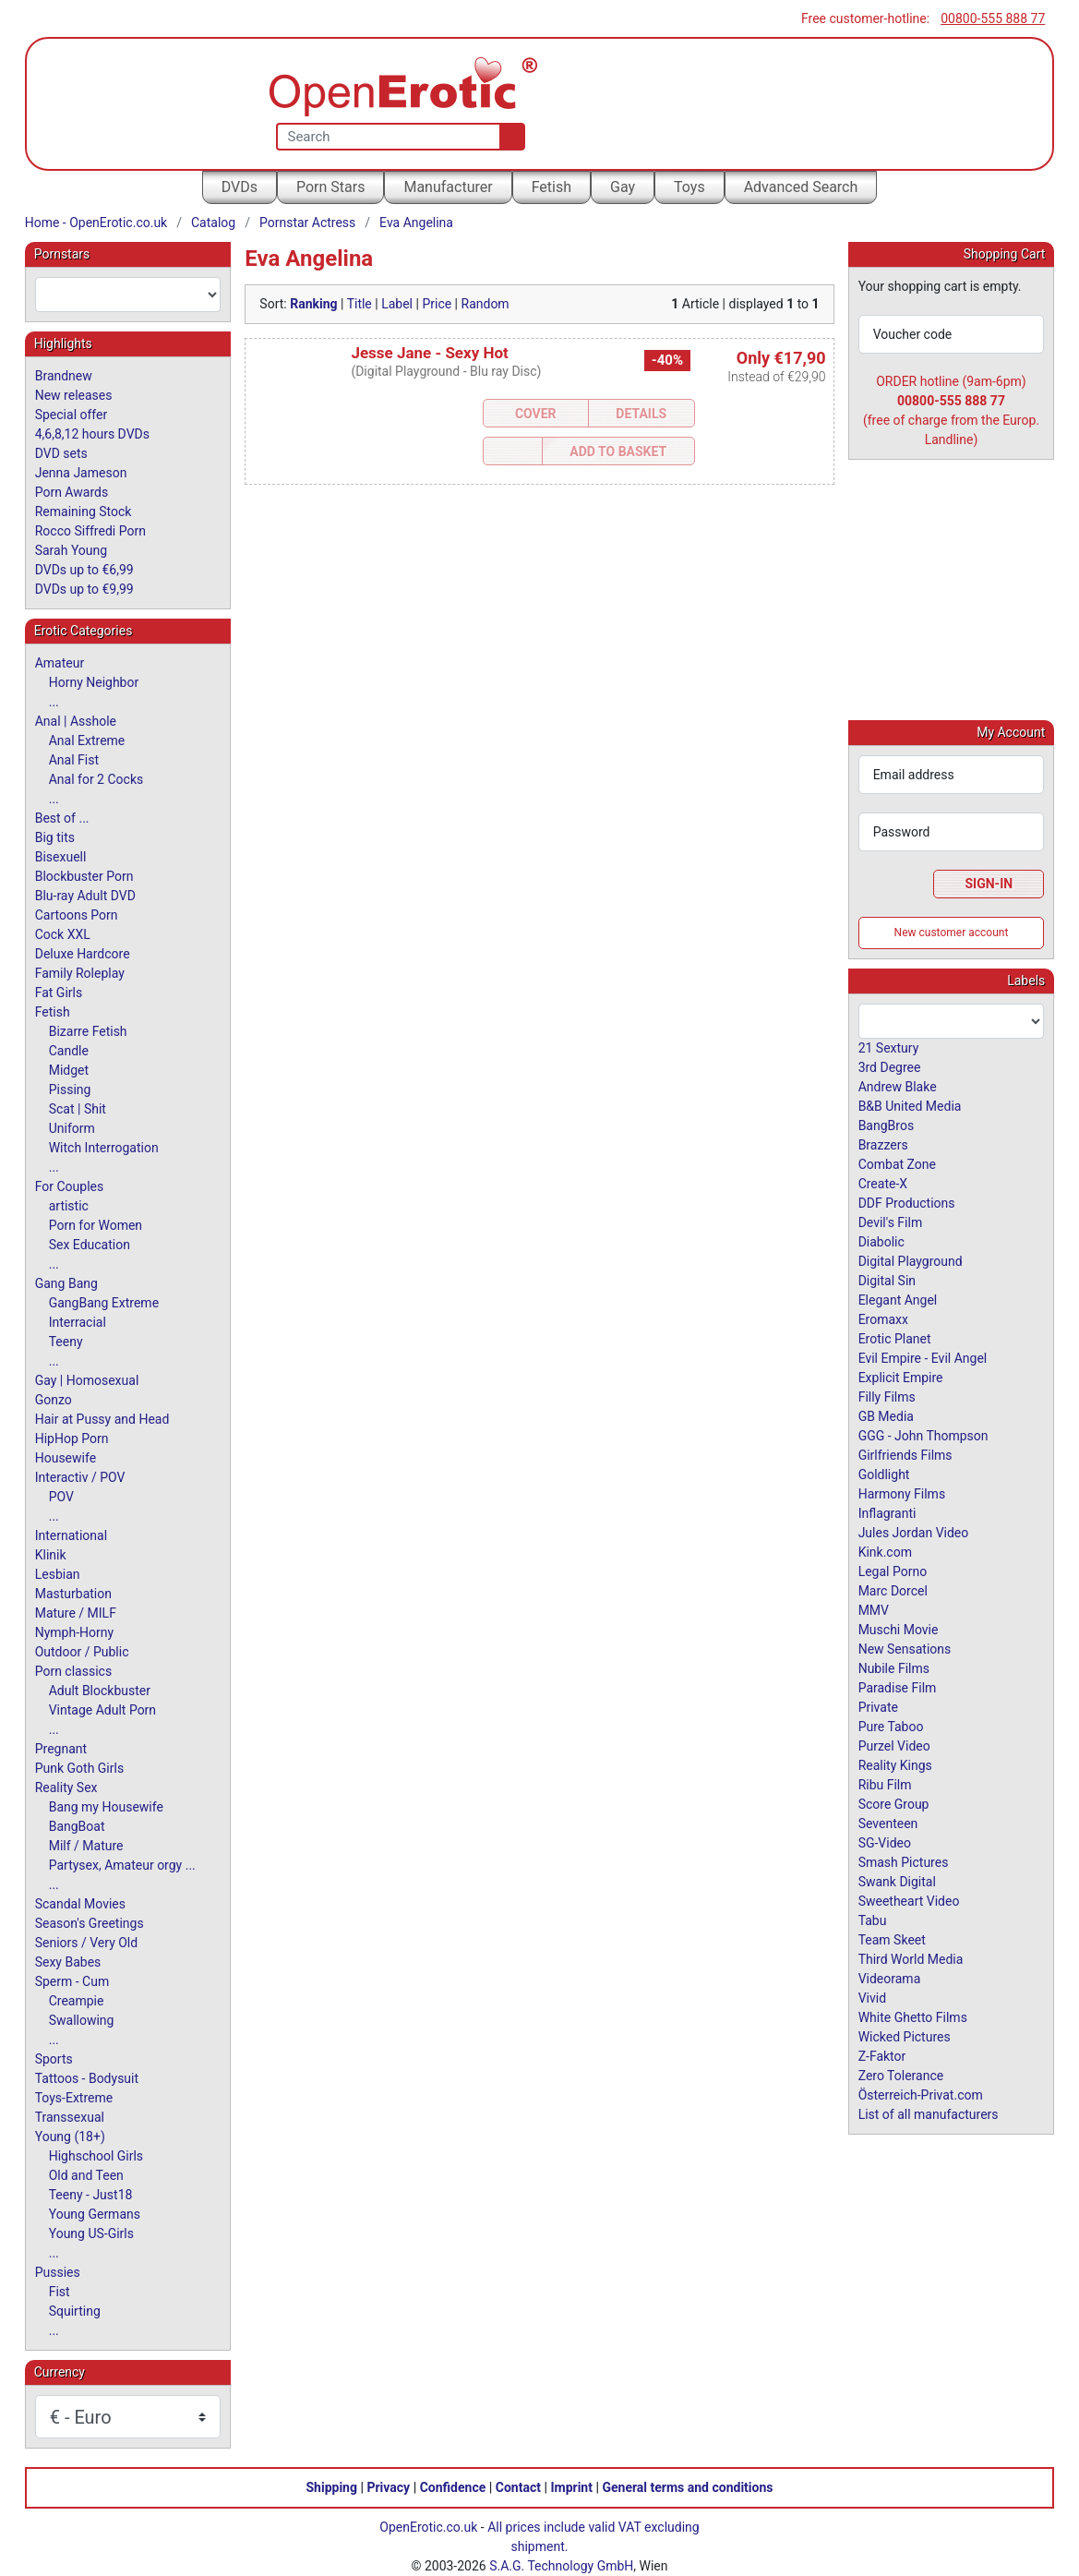 The width and height of the screenshot is (1079, 2576). Describe the element at coordinates (213, 222) in the screenshot. I see `Catalog` at that location.